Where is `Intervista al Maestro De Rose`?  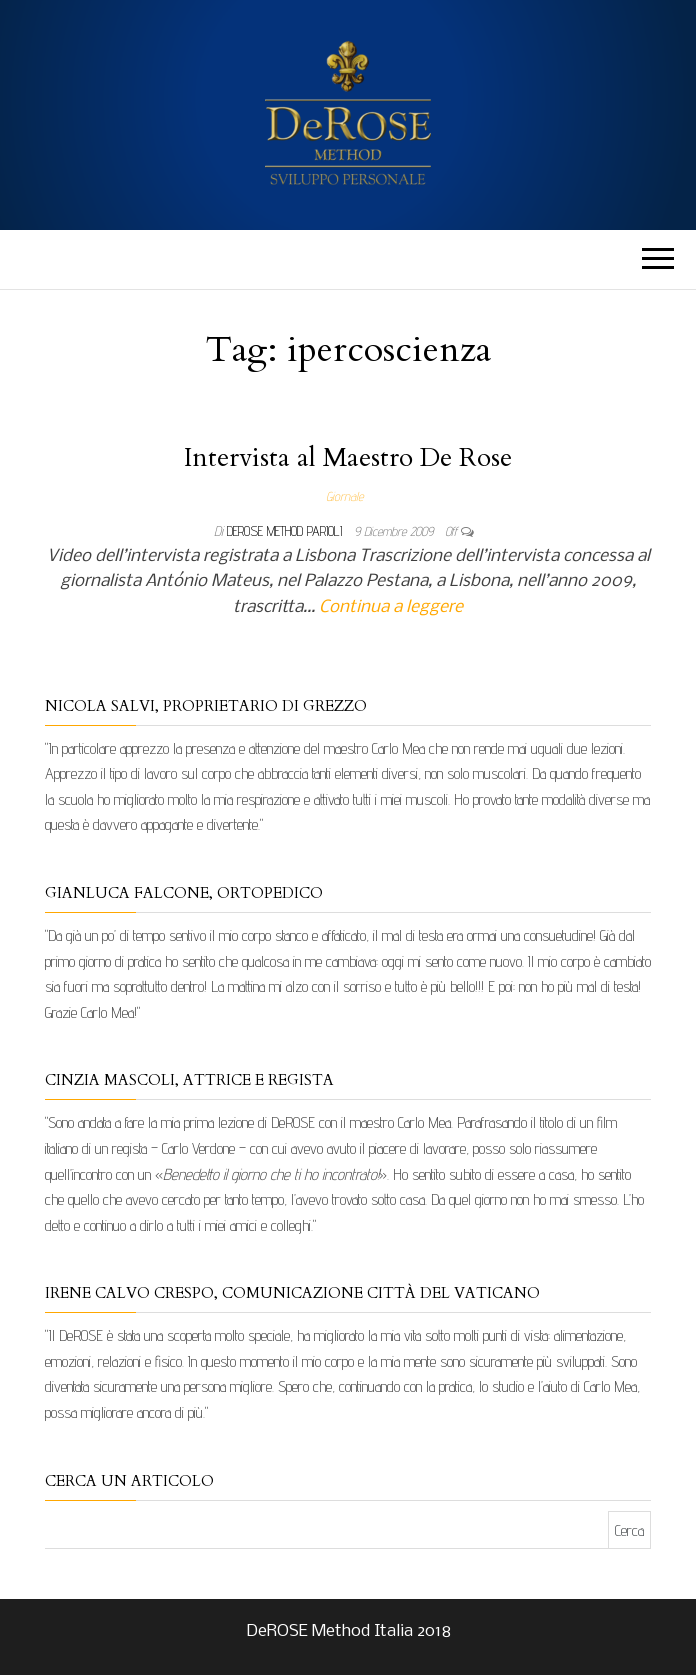
Intervista al Maestro De Rose is located at coordinates (348, 457).